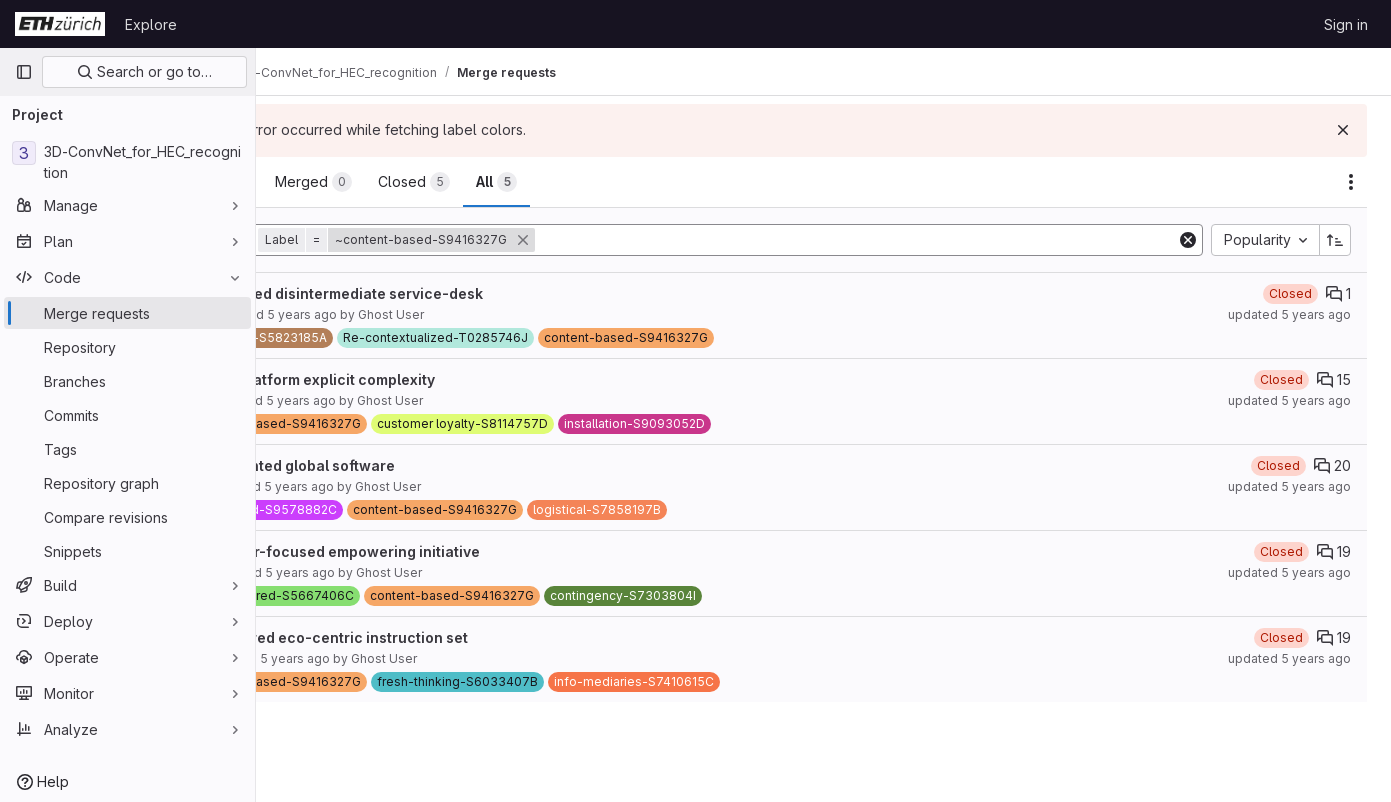 The height and width of the screenshot is (802, 1391). Describe the element at coordinates (127, 347) in the screenshot. I see `[Repository]` at that location.